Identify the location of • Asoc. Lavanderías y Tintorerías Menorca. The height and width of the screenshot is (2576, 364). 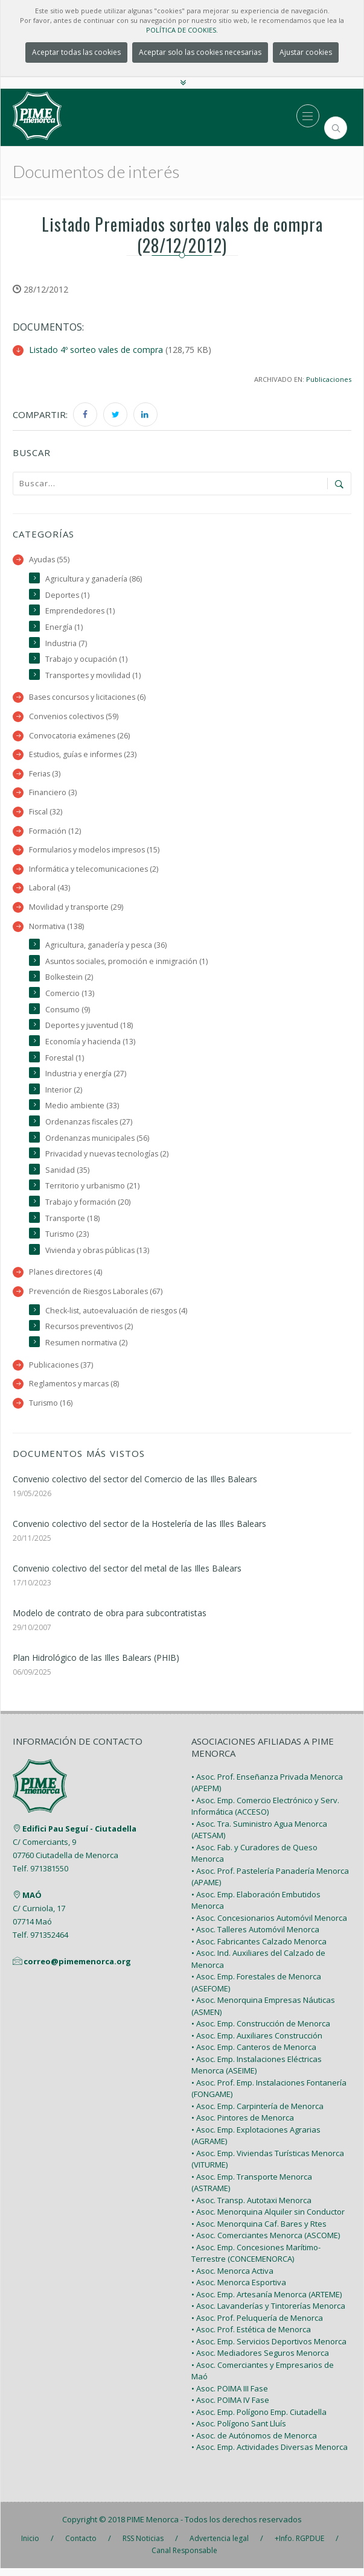
(268, 2313).